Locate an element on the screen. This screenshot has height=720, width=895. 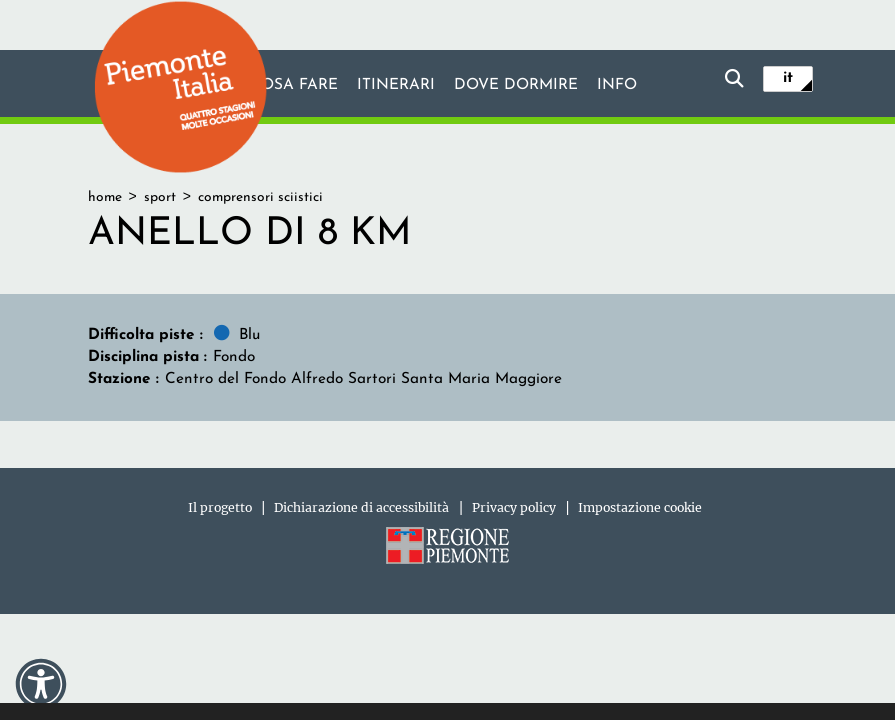
Il progetto is located at coordinates (220, 507).